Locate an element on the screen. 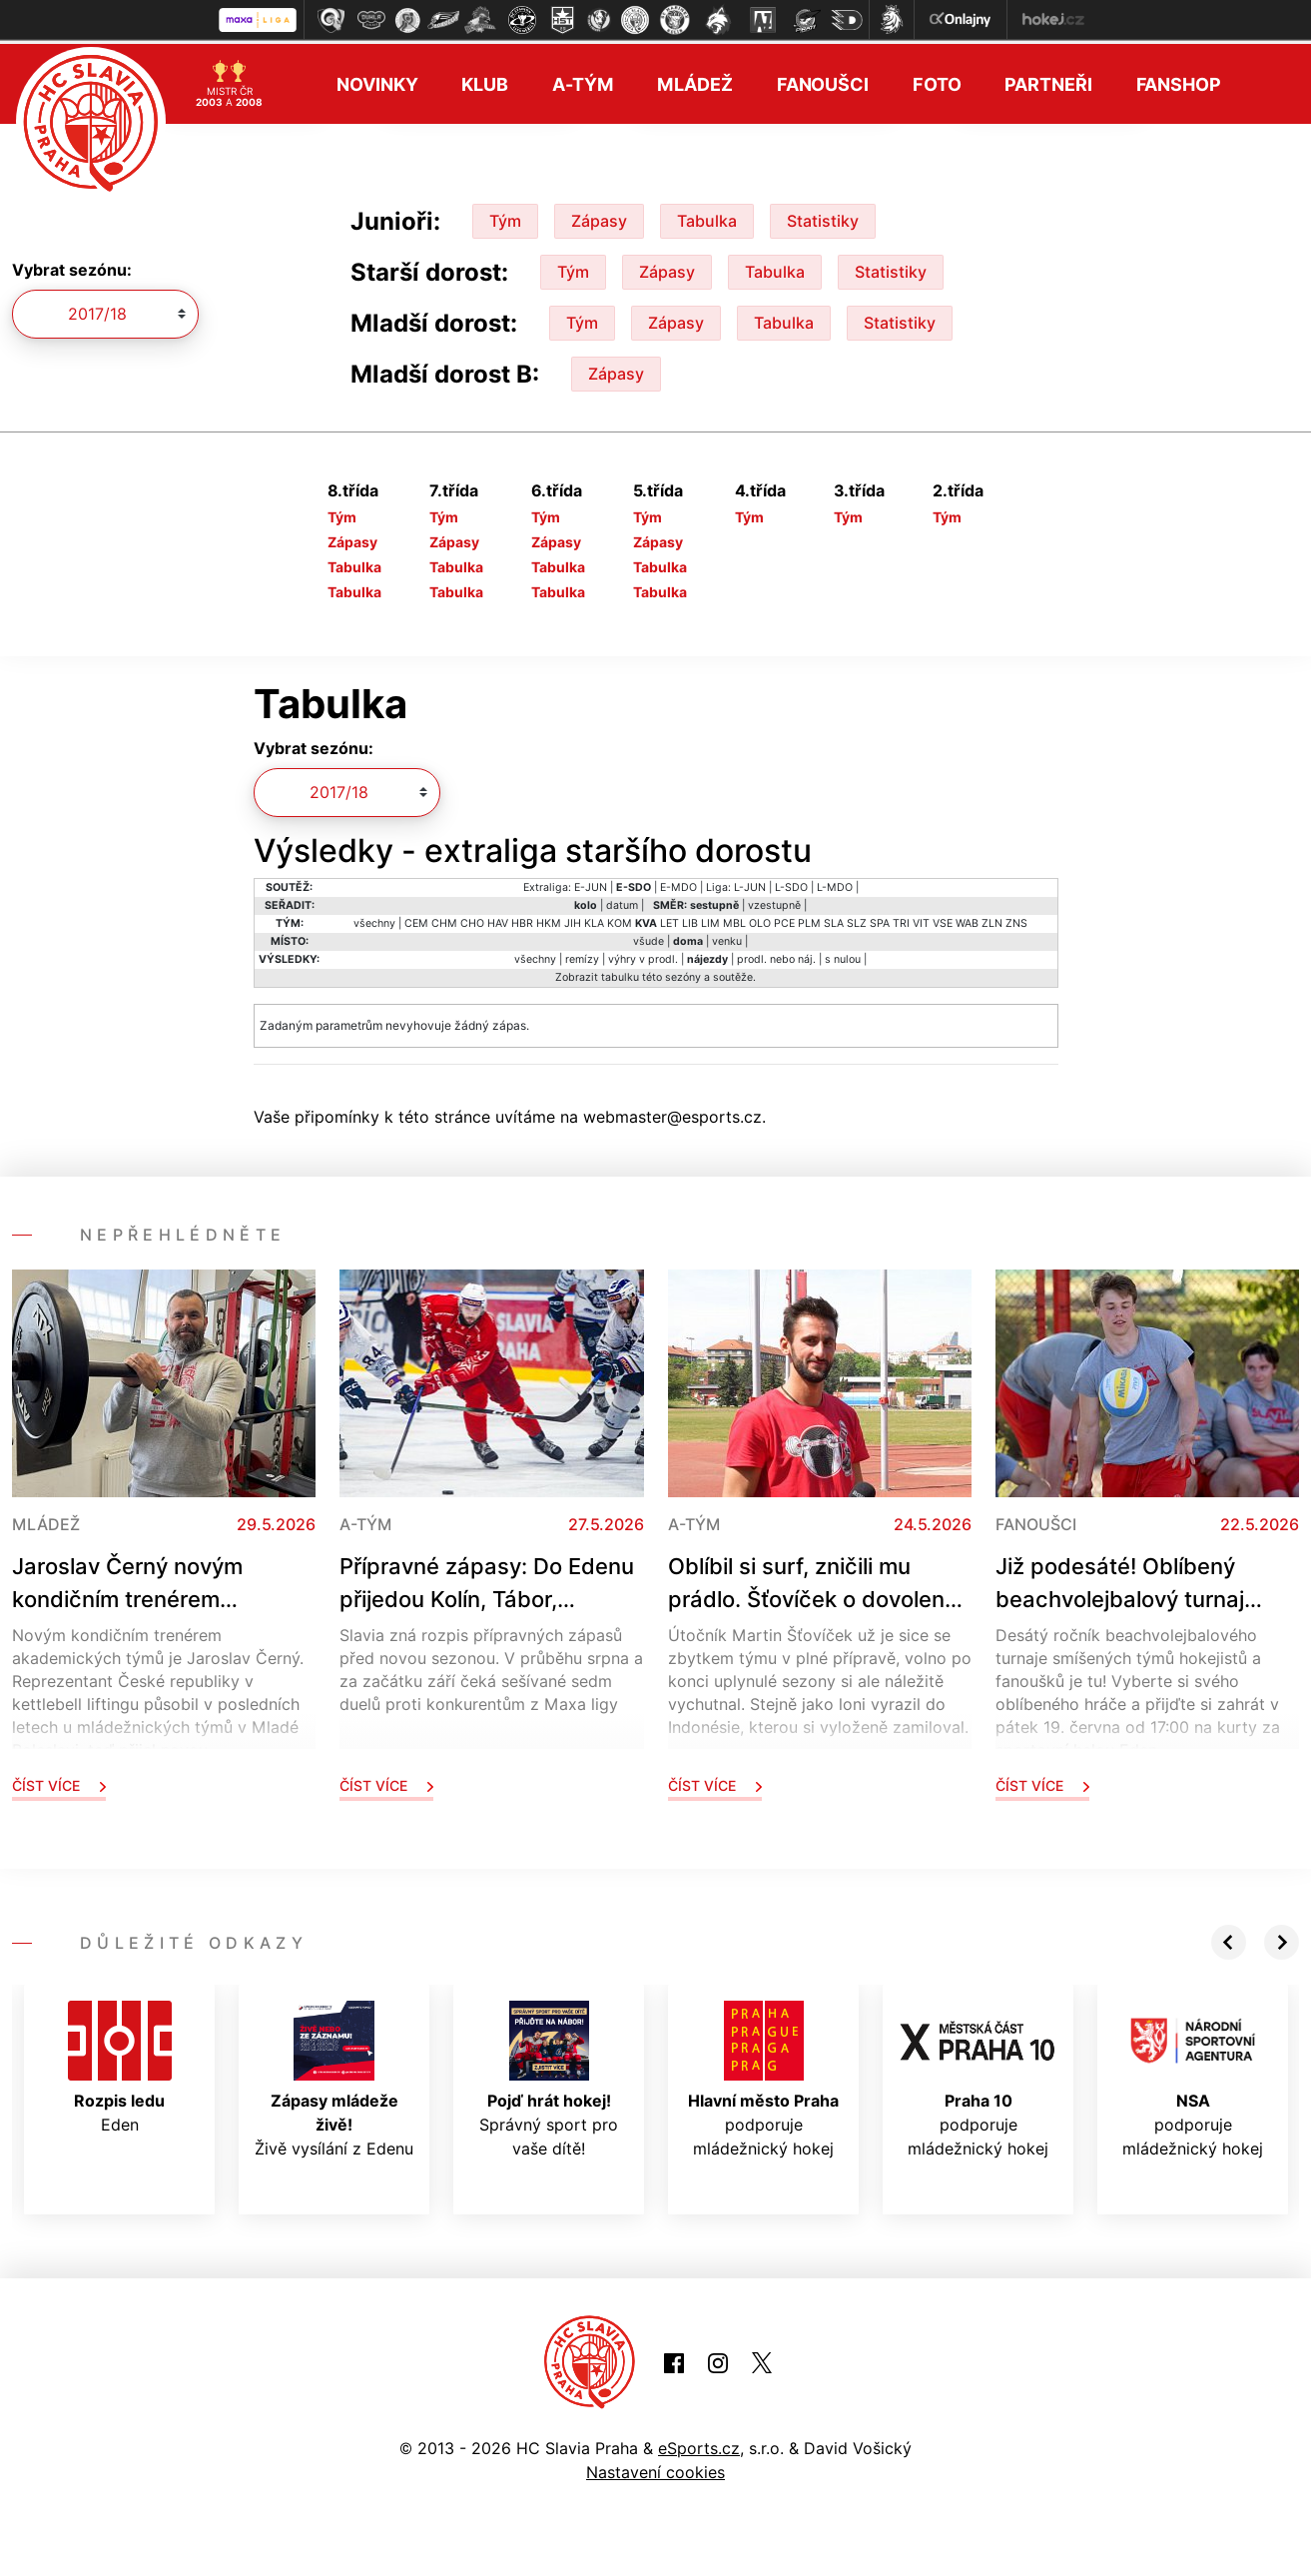 This screenshot has height=2576, width=1311. TRI is located at coordinates (901, 919).